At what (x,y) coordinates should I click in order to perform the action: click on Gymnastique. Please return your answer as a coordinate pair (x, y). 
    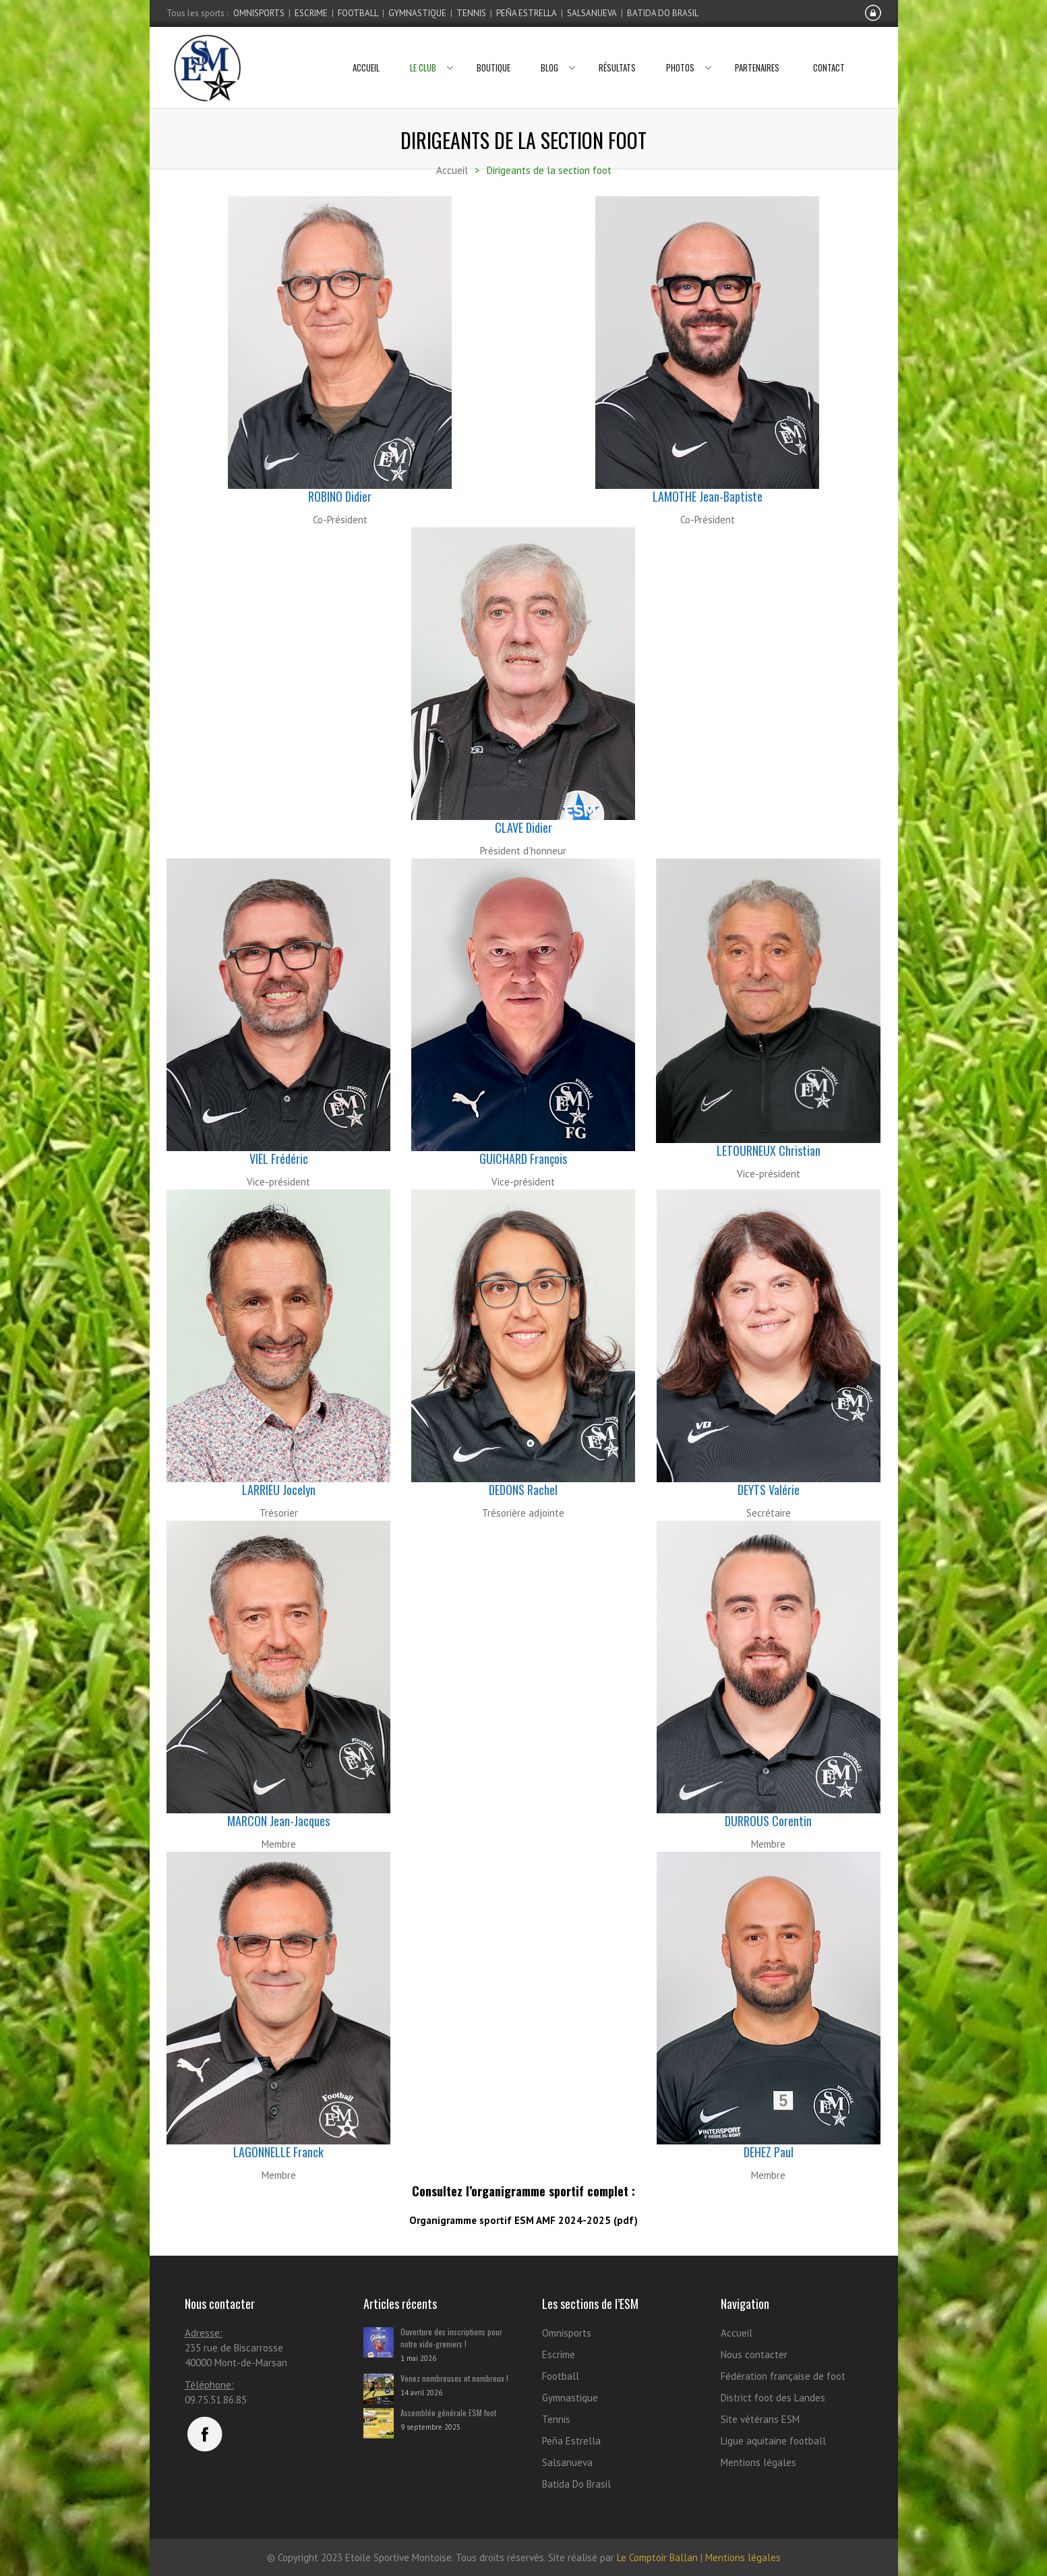
    Looking at the image, I should click on (417, 13).